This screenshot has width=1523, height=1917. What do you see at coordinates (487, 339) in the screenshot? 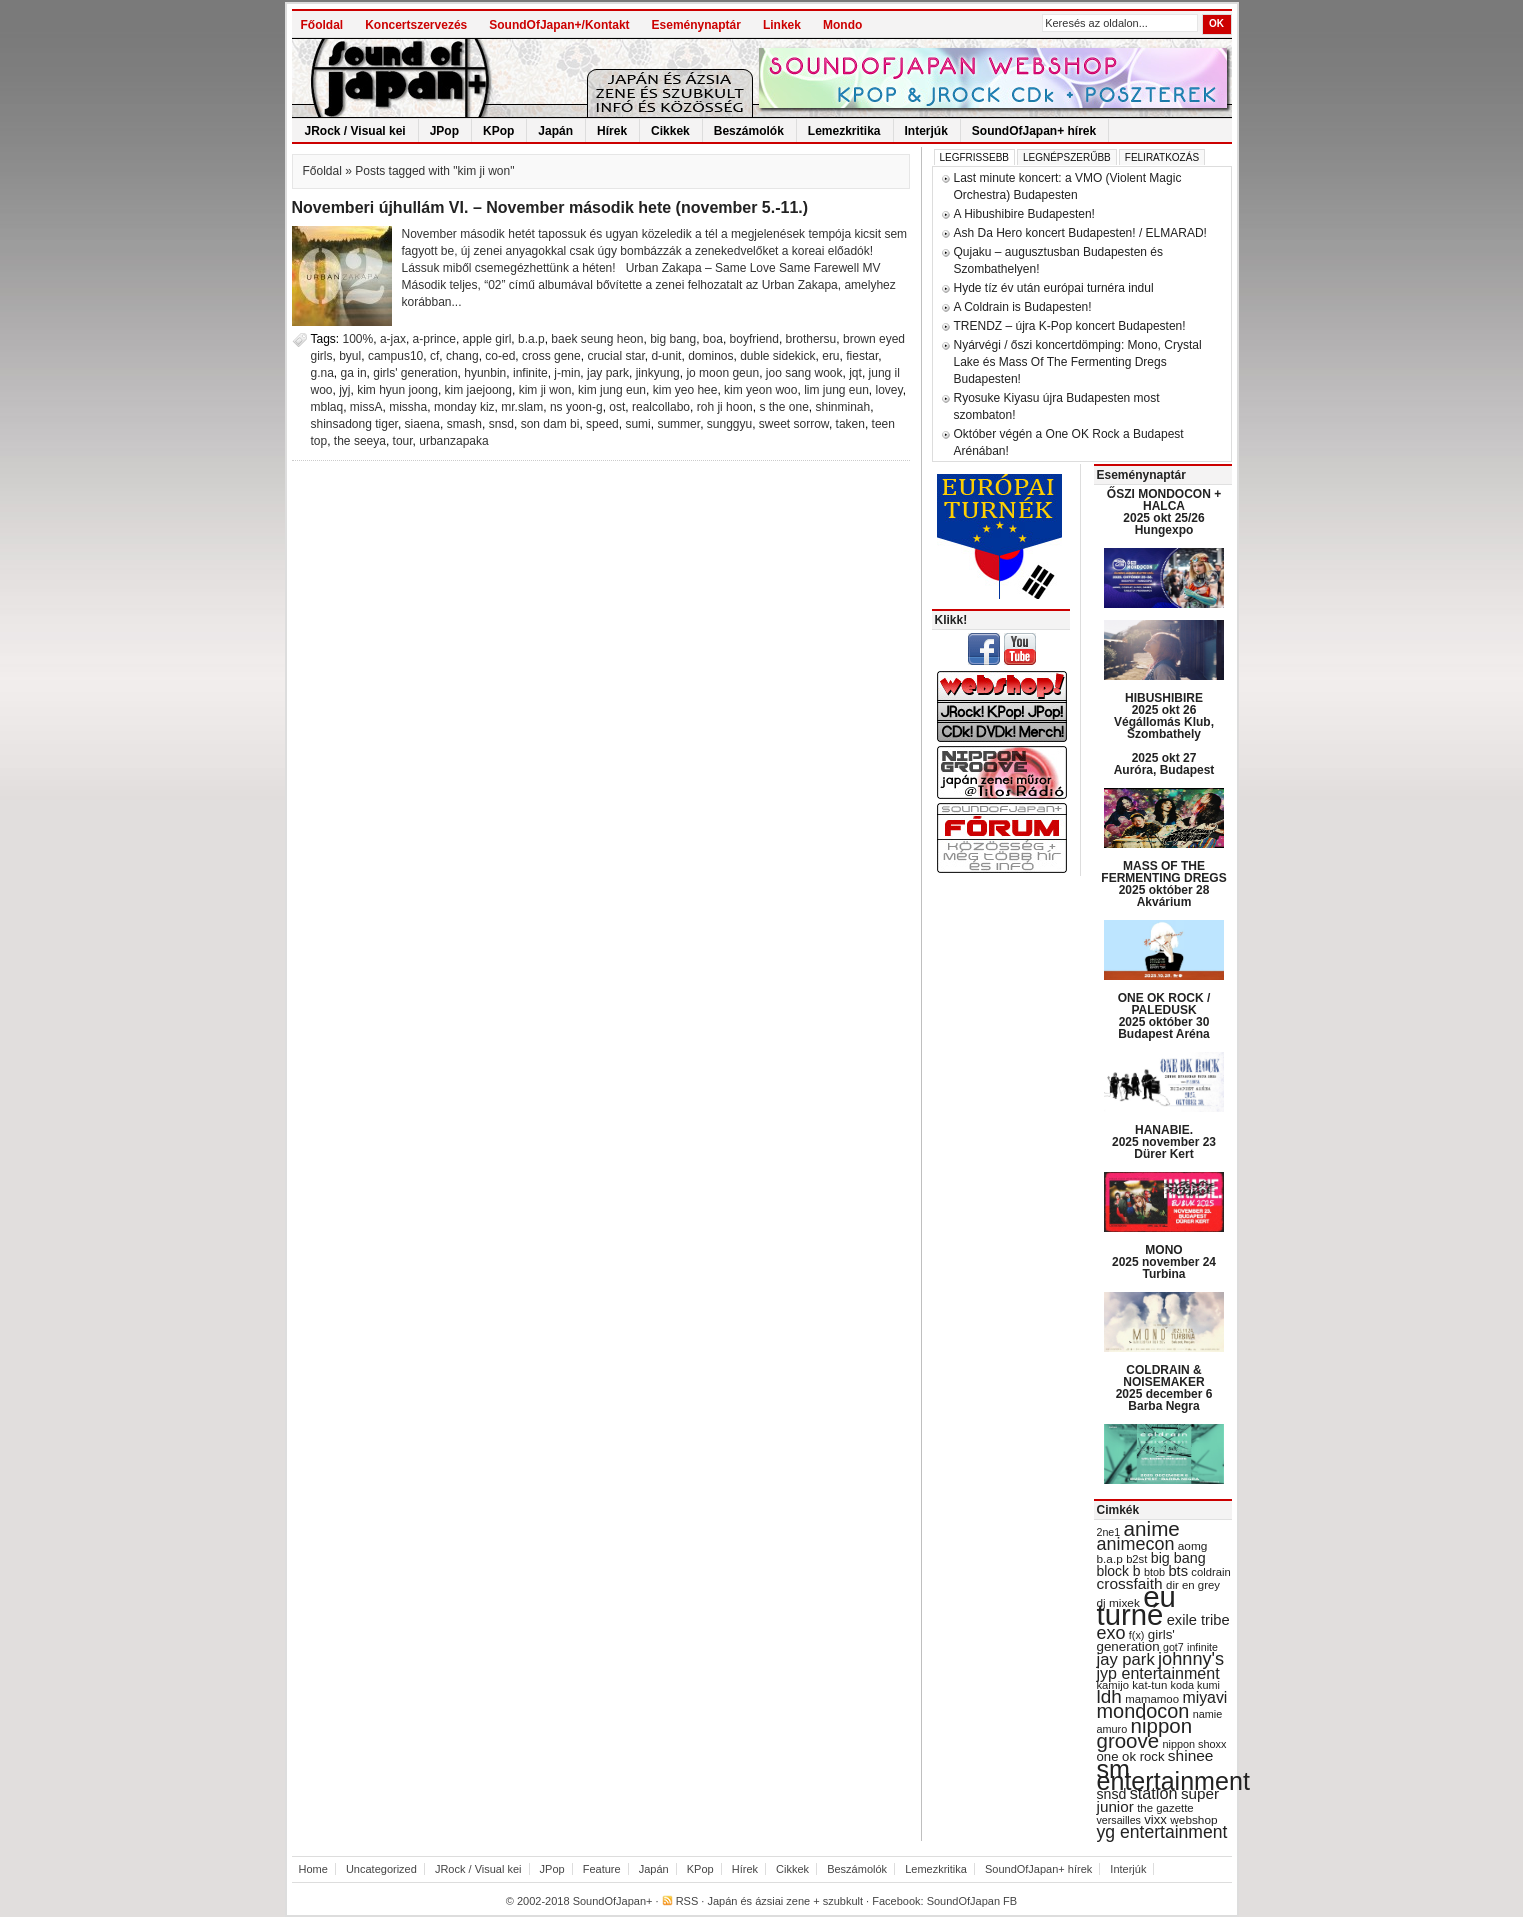
I see `apple girl` at bounding box center [487, 339].